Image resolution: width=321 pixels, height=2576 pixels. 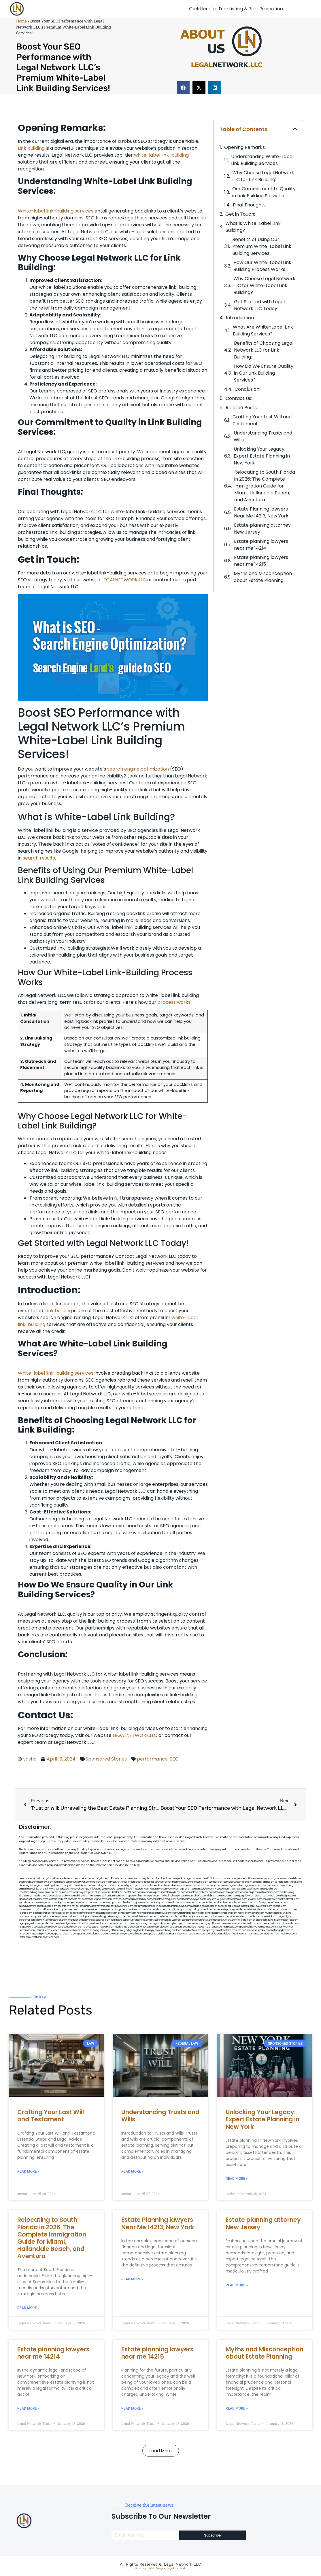 What do you see at coordinates (266, 1881) in the screenshot?
I see `guyjamm.com` at bounding box center [266, 1881].